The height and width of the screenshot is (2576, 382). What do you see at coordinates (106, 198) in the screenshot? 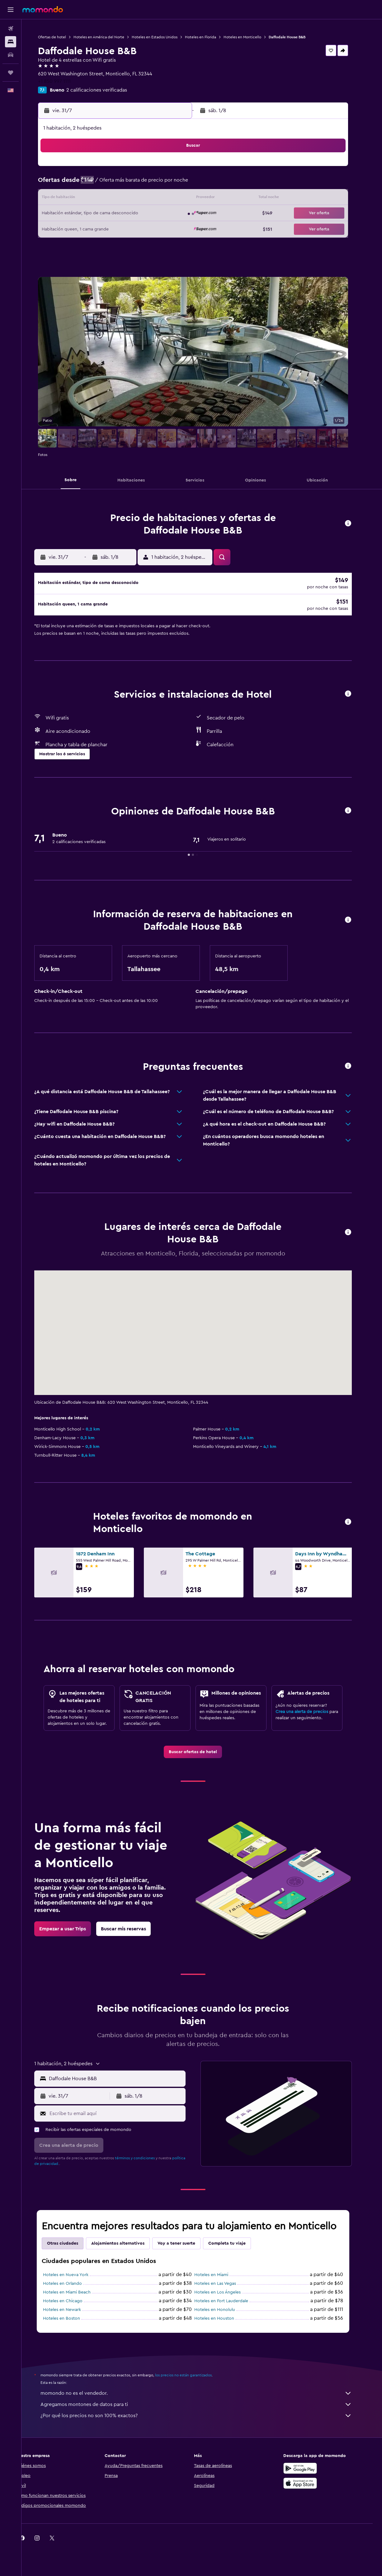
I see `14 [button]` at bounding box center [106, 198].